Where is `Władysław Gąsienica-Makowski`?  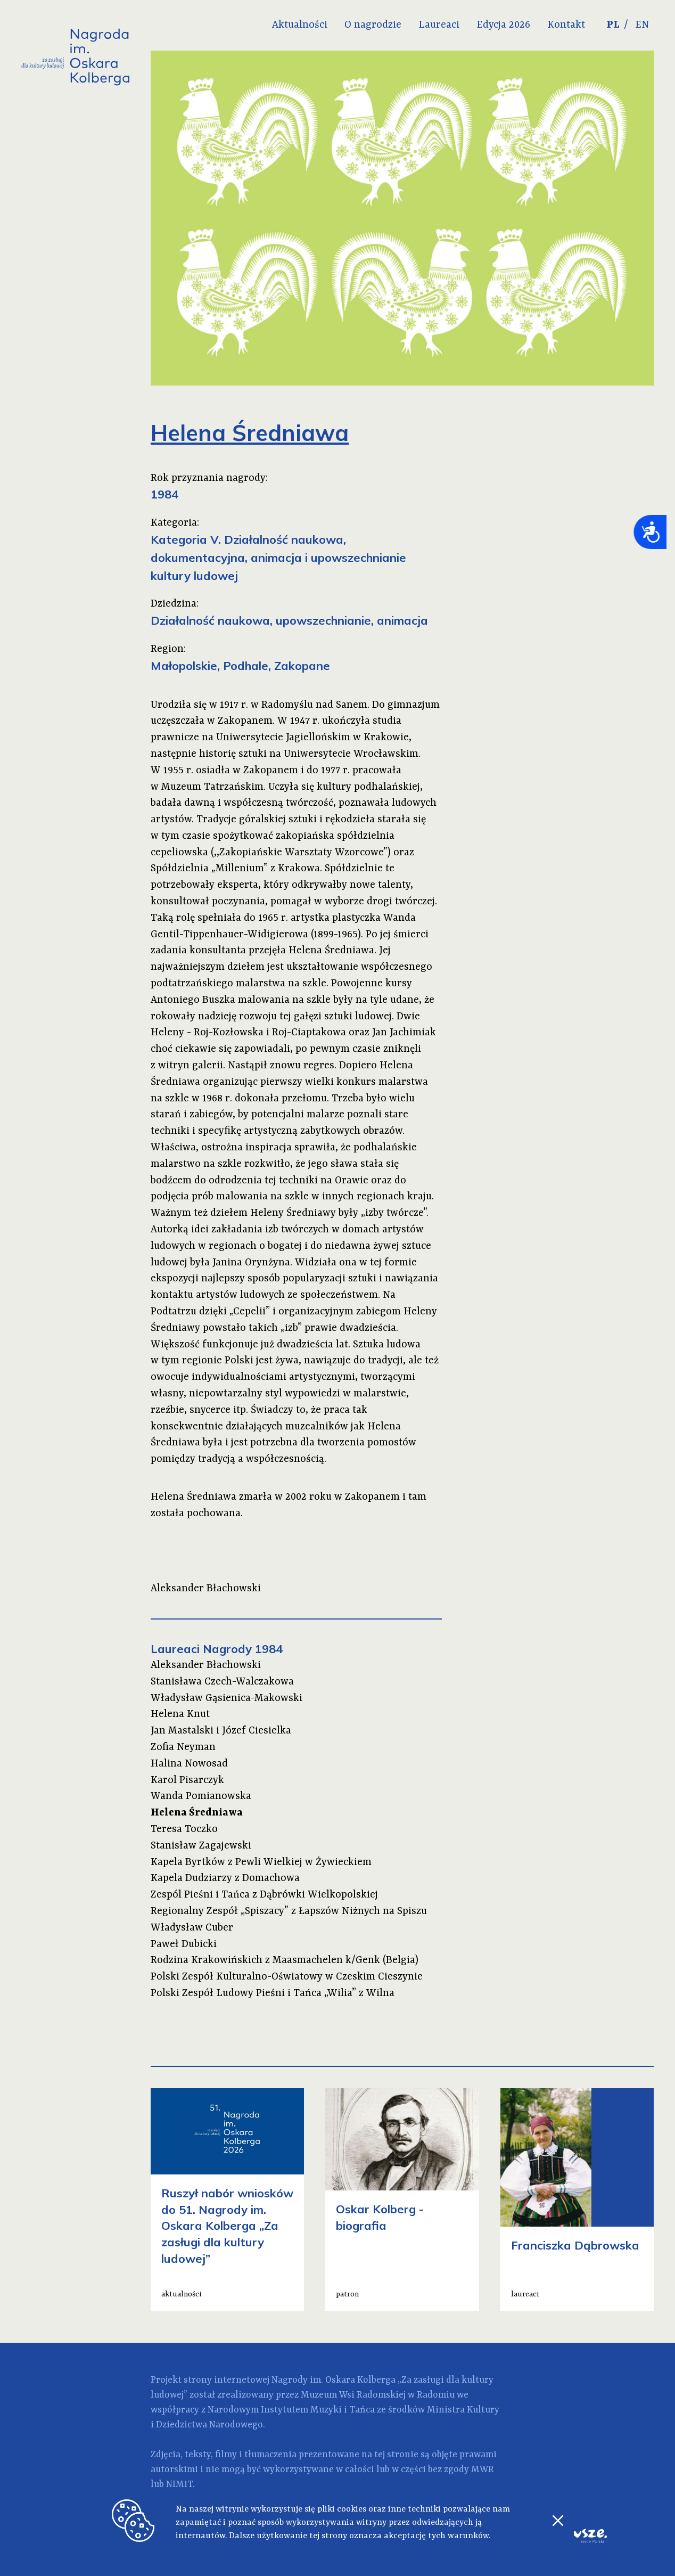 Władysław Gąsienica-Makowski is located at coordinates (226, 1698).